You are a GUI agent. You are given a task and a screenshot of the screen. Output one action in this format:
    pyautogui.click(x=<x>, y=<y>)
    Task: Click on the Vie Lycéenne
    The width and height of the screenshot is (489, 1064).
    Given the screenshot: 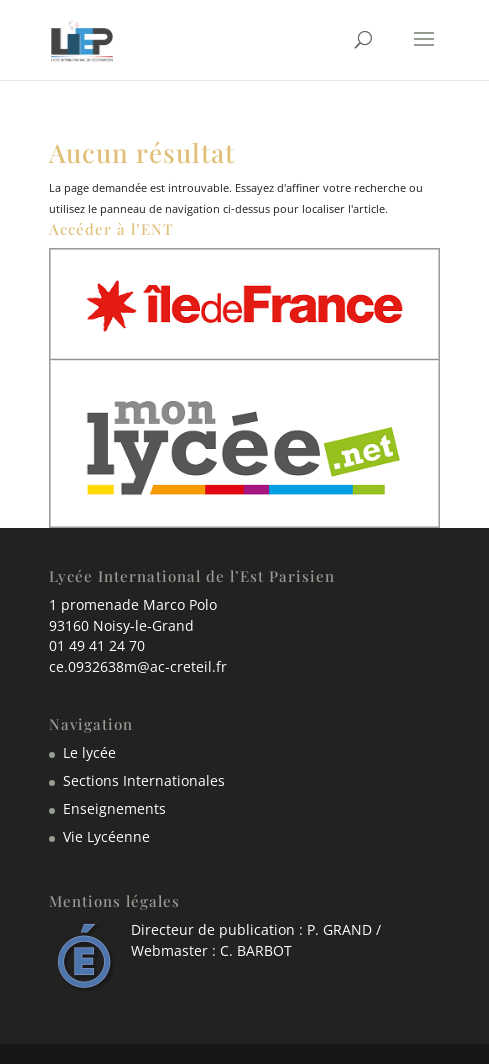 What is the action you would take?
    pyautogui.click(x=106, y=836)
    